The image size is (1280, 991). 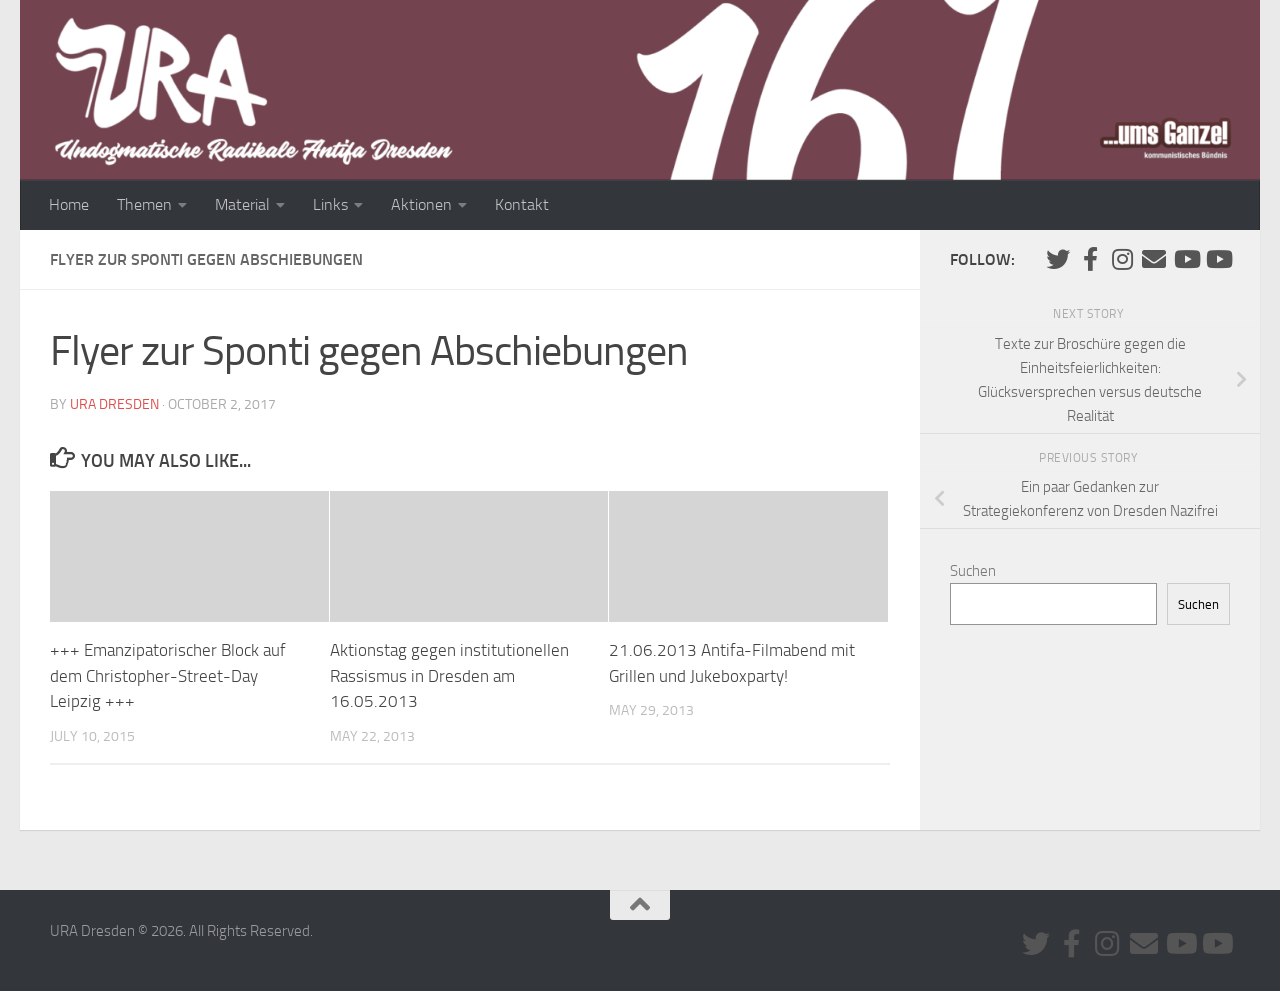 I want to click on [Youtube #2], so click(x=1218, y=259).